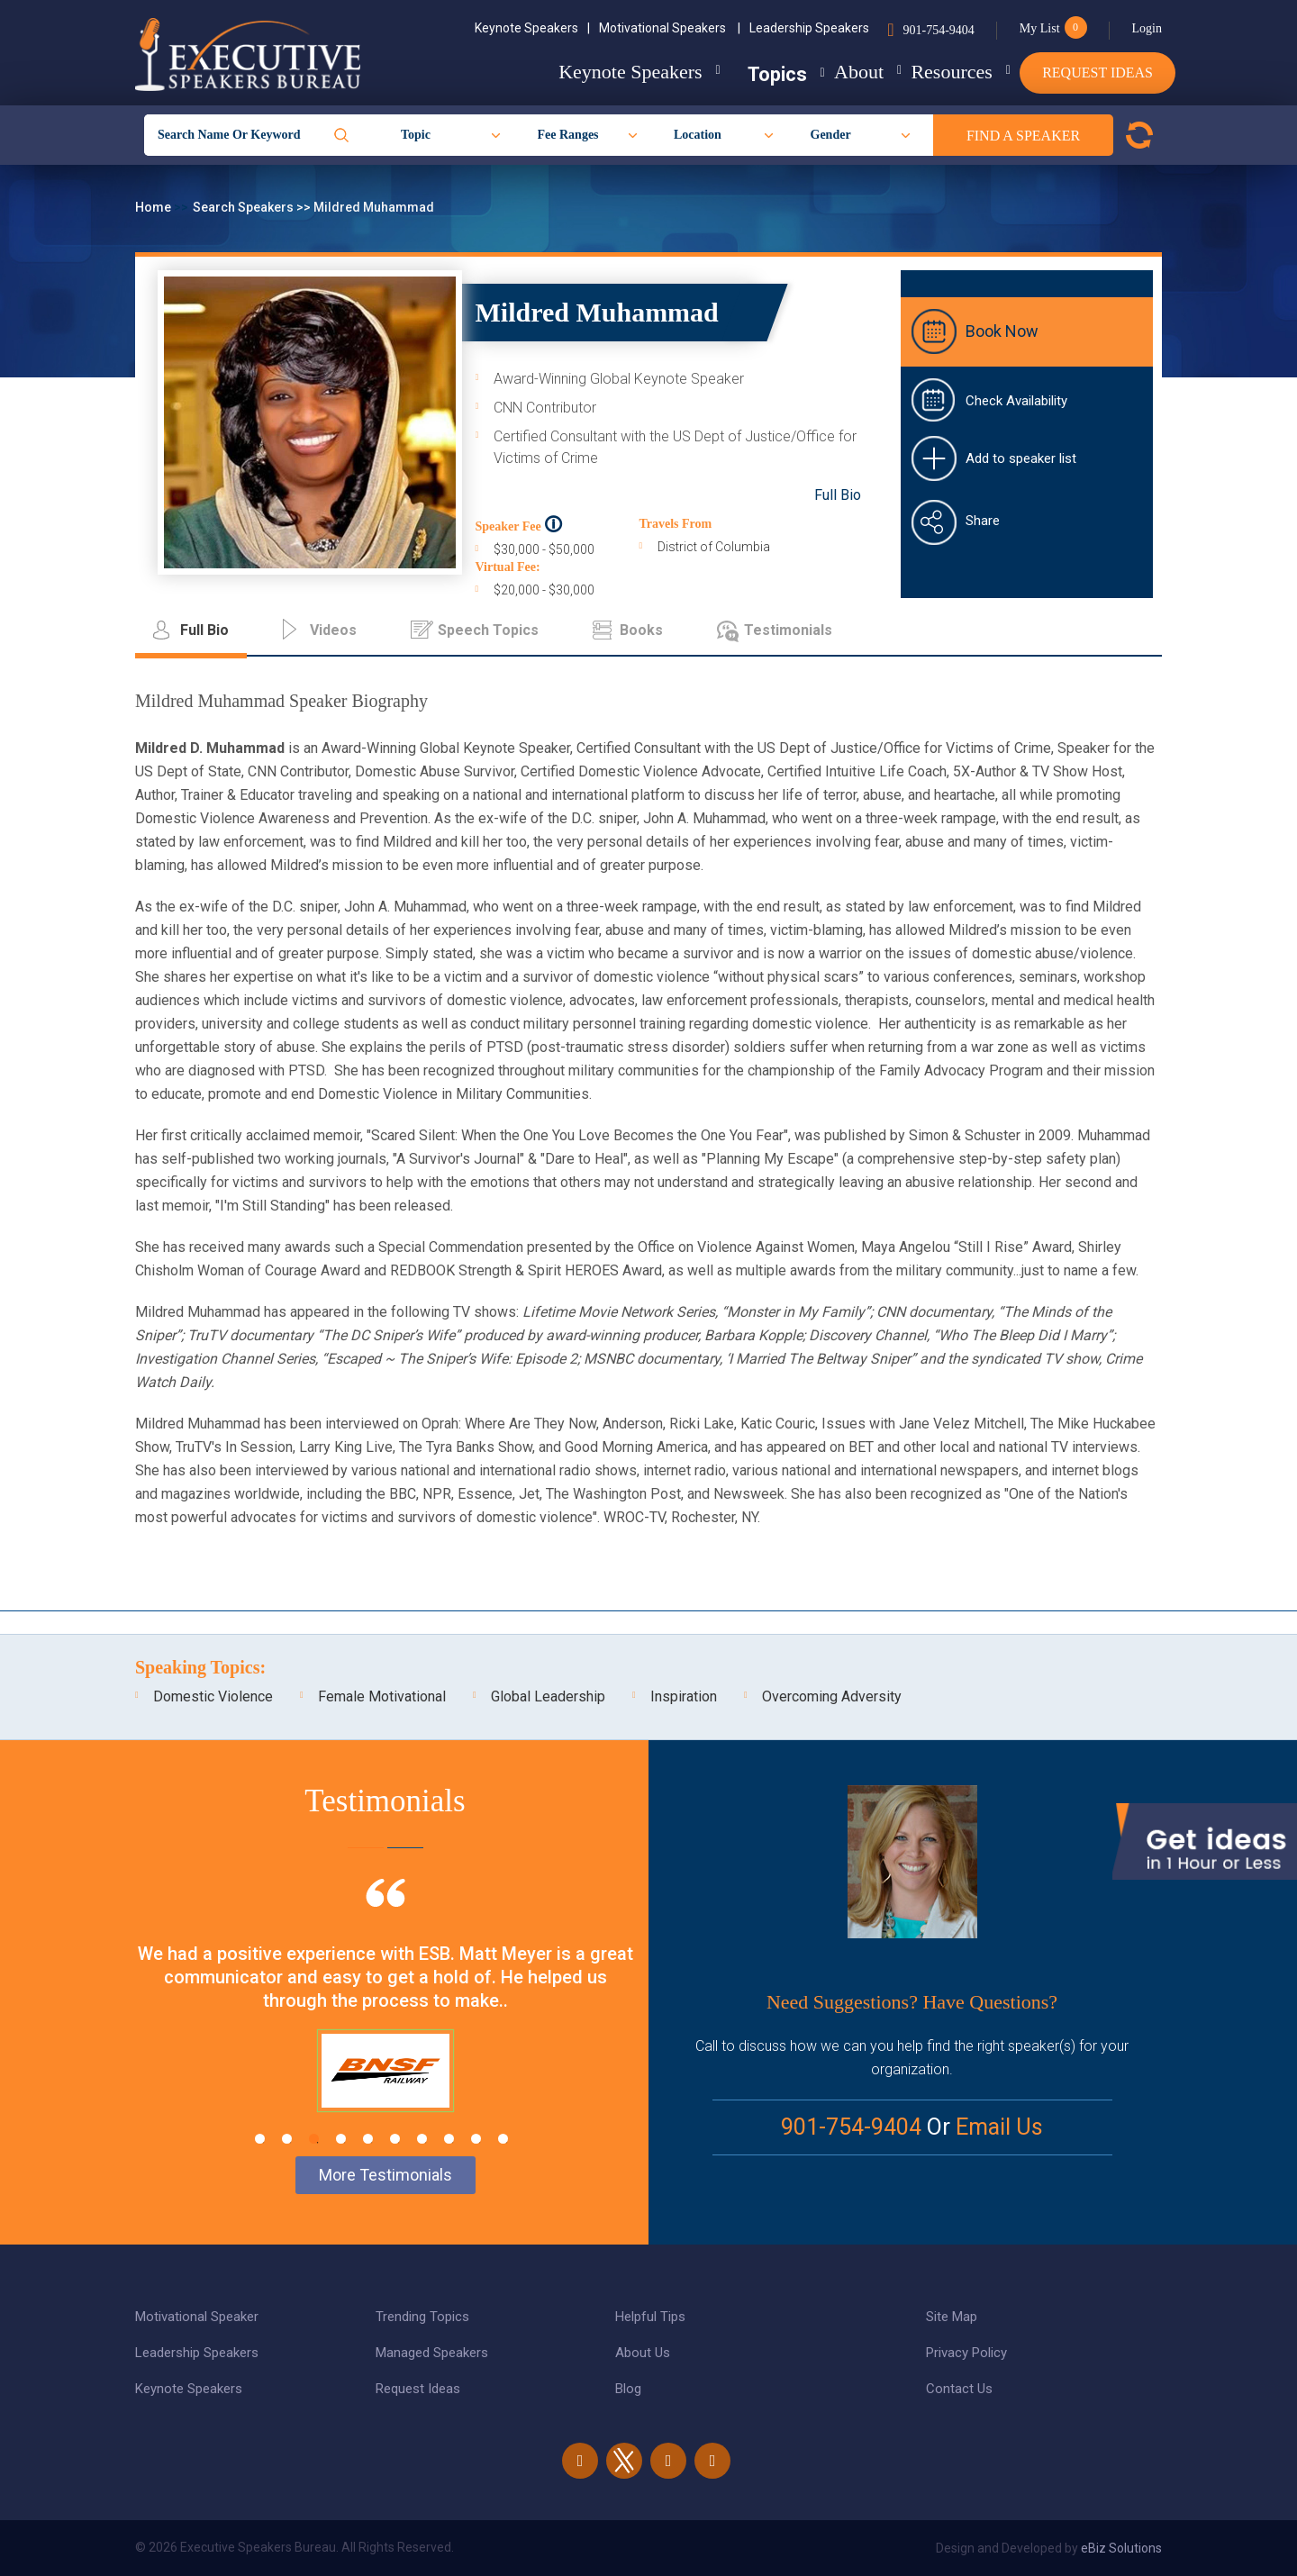 This screenshot has height=2576, width=1297. Describe the element at coordinates (837, 494) in the screenshot. I see `Full Bio` at that location.